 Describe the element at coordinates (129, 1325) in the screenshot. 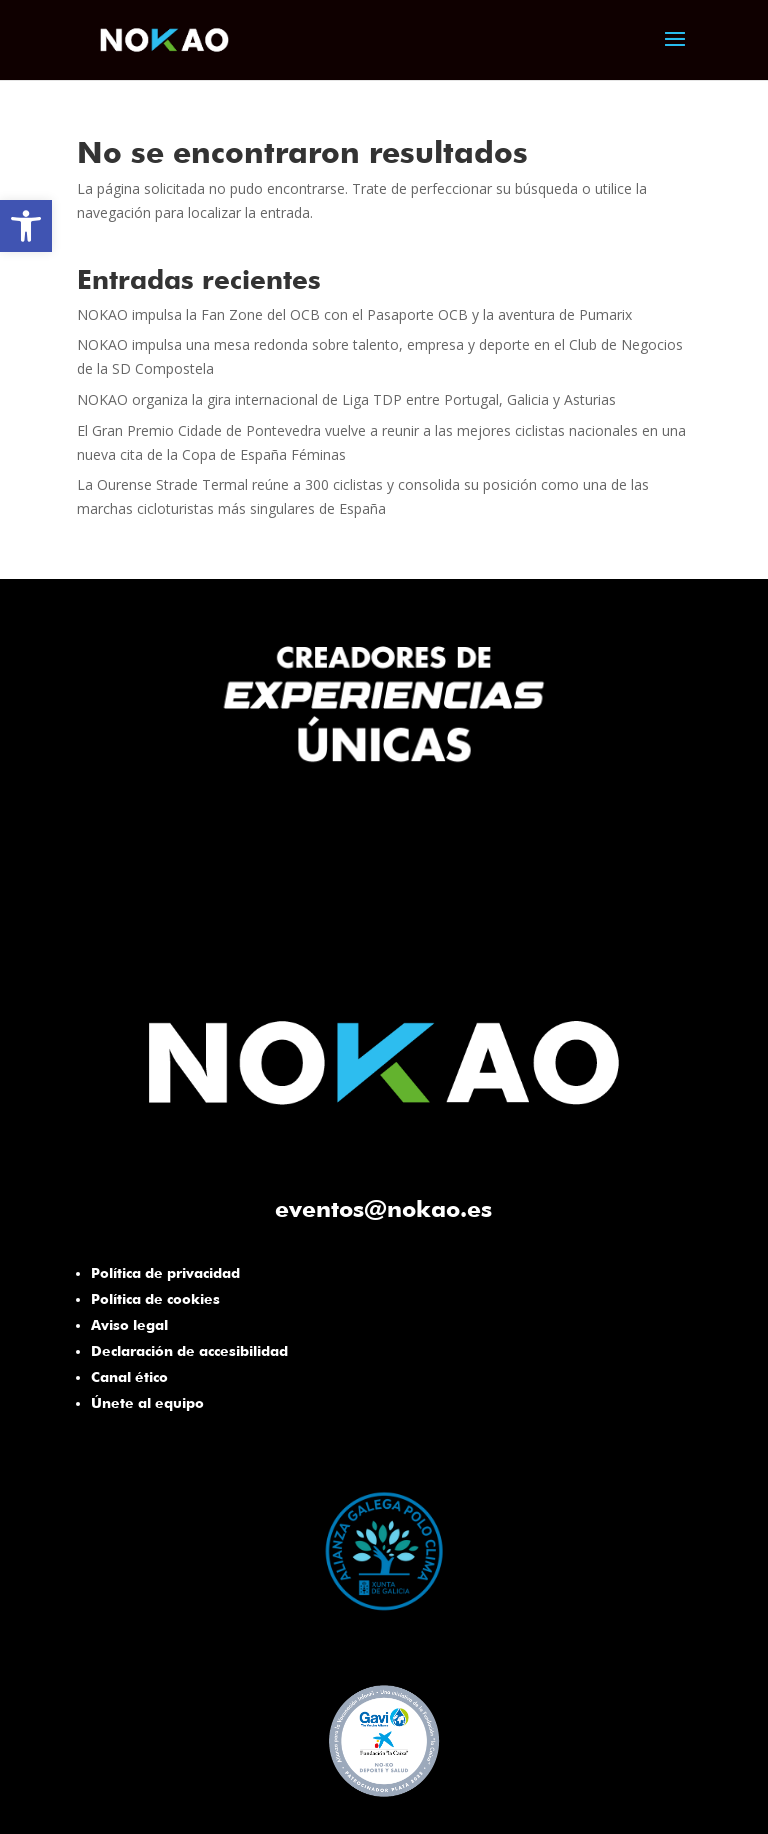

I see `Aviso legal` at that location.